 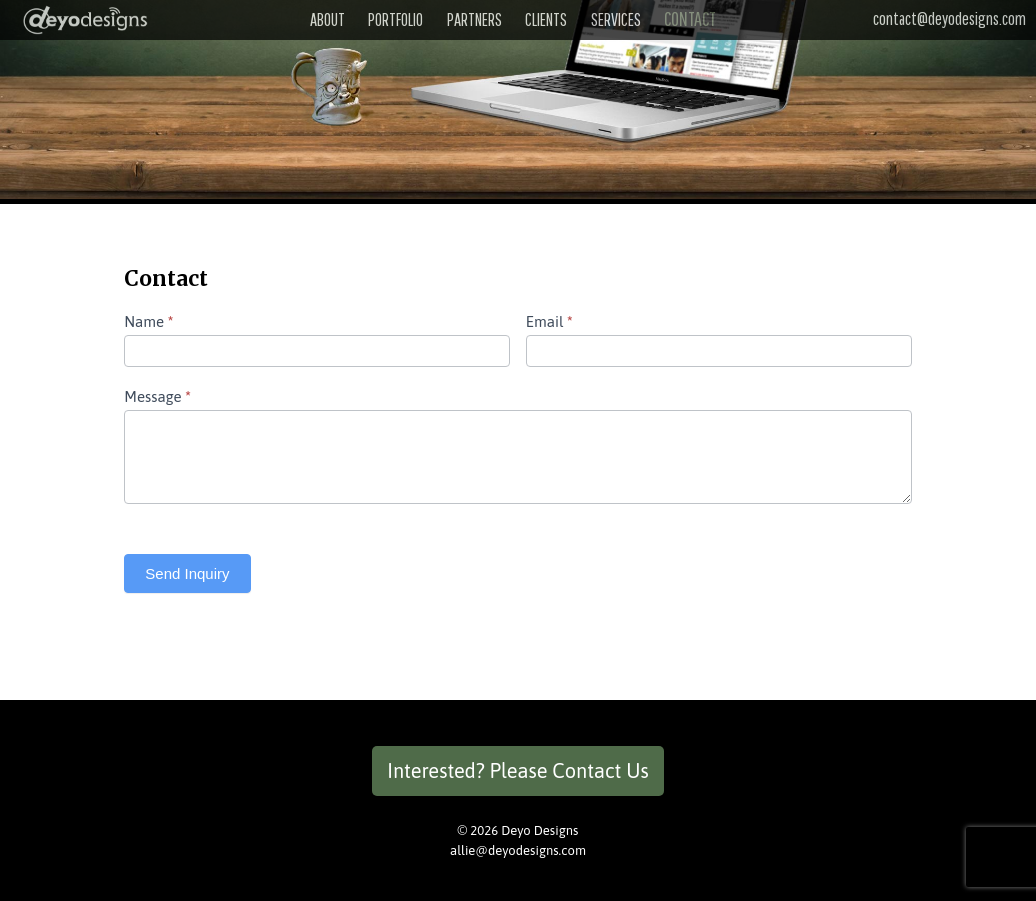 I want to click on Partners, so click(x=474, y=19).